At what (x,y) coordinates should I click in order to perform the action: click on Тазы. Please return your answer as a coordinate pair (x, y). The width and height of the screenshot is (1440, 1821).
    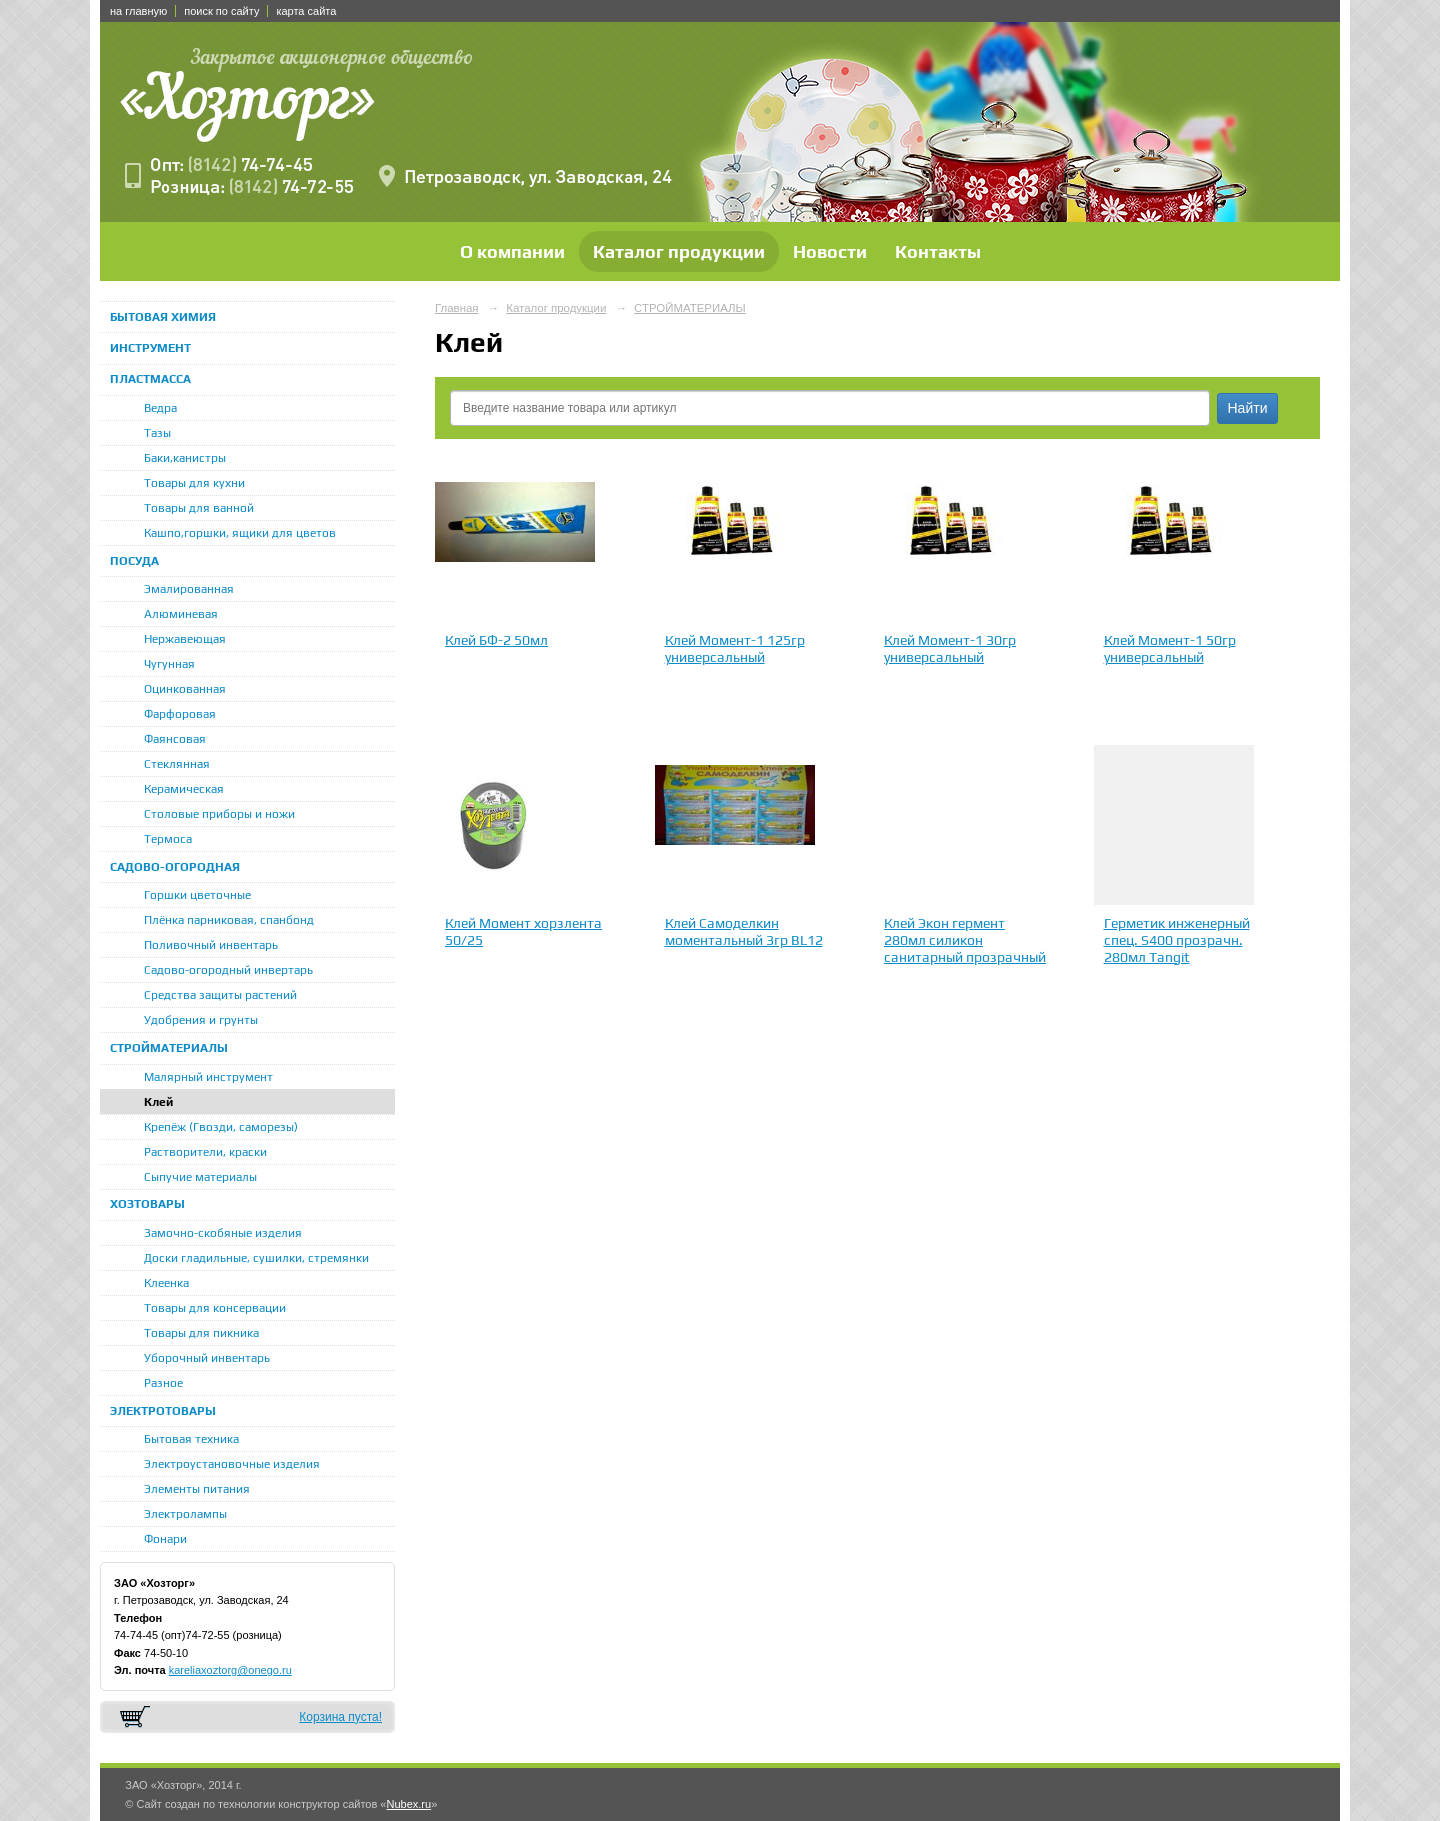
    Looking at the image, I should click on (157, 433).